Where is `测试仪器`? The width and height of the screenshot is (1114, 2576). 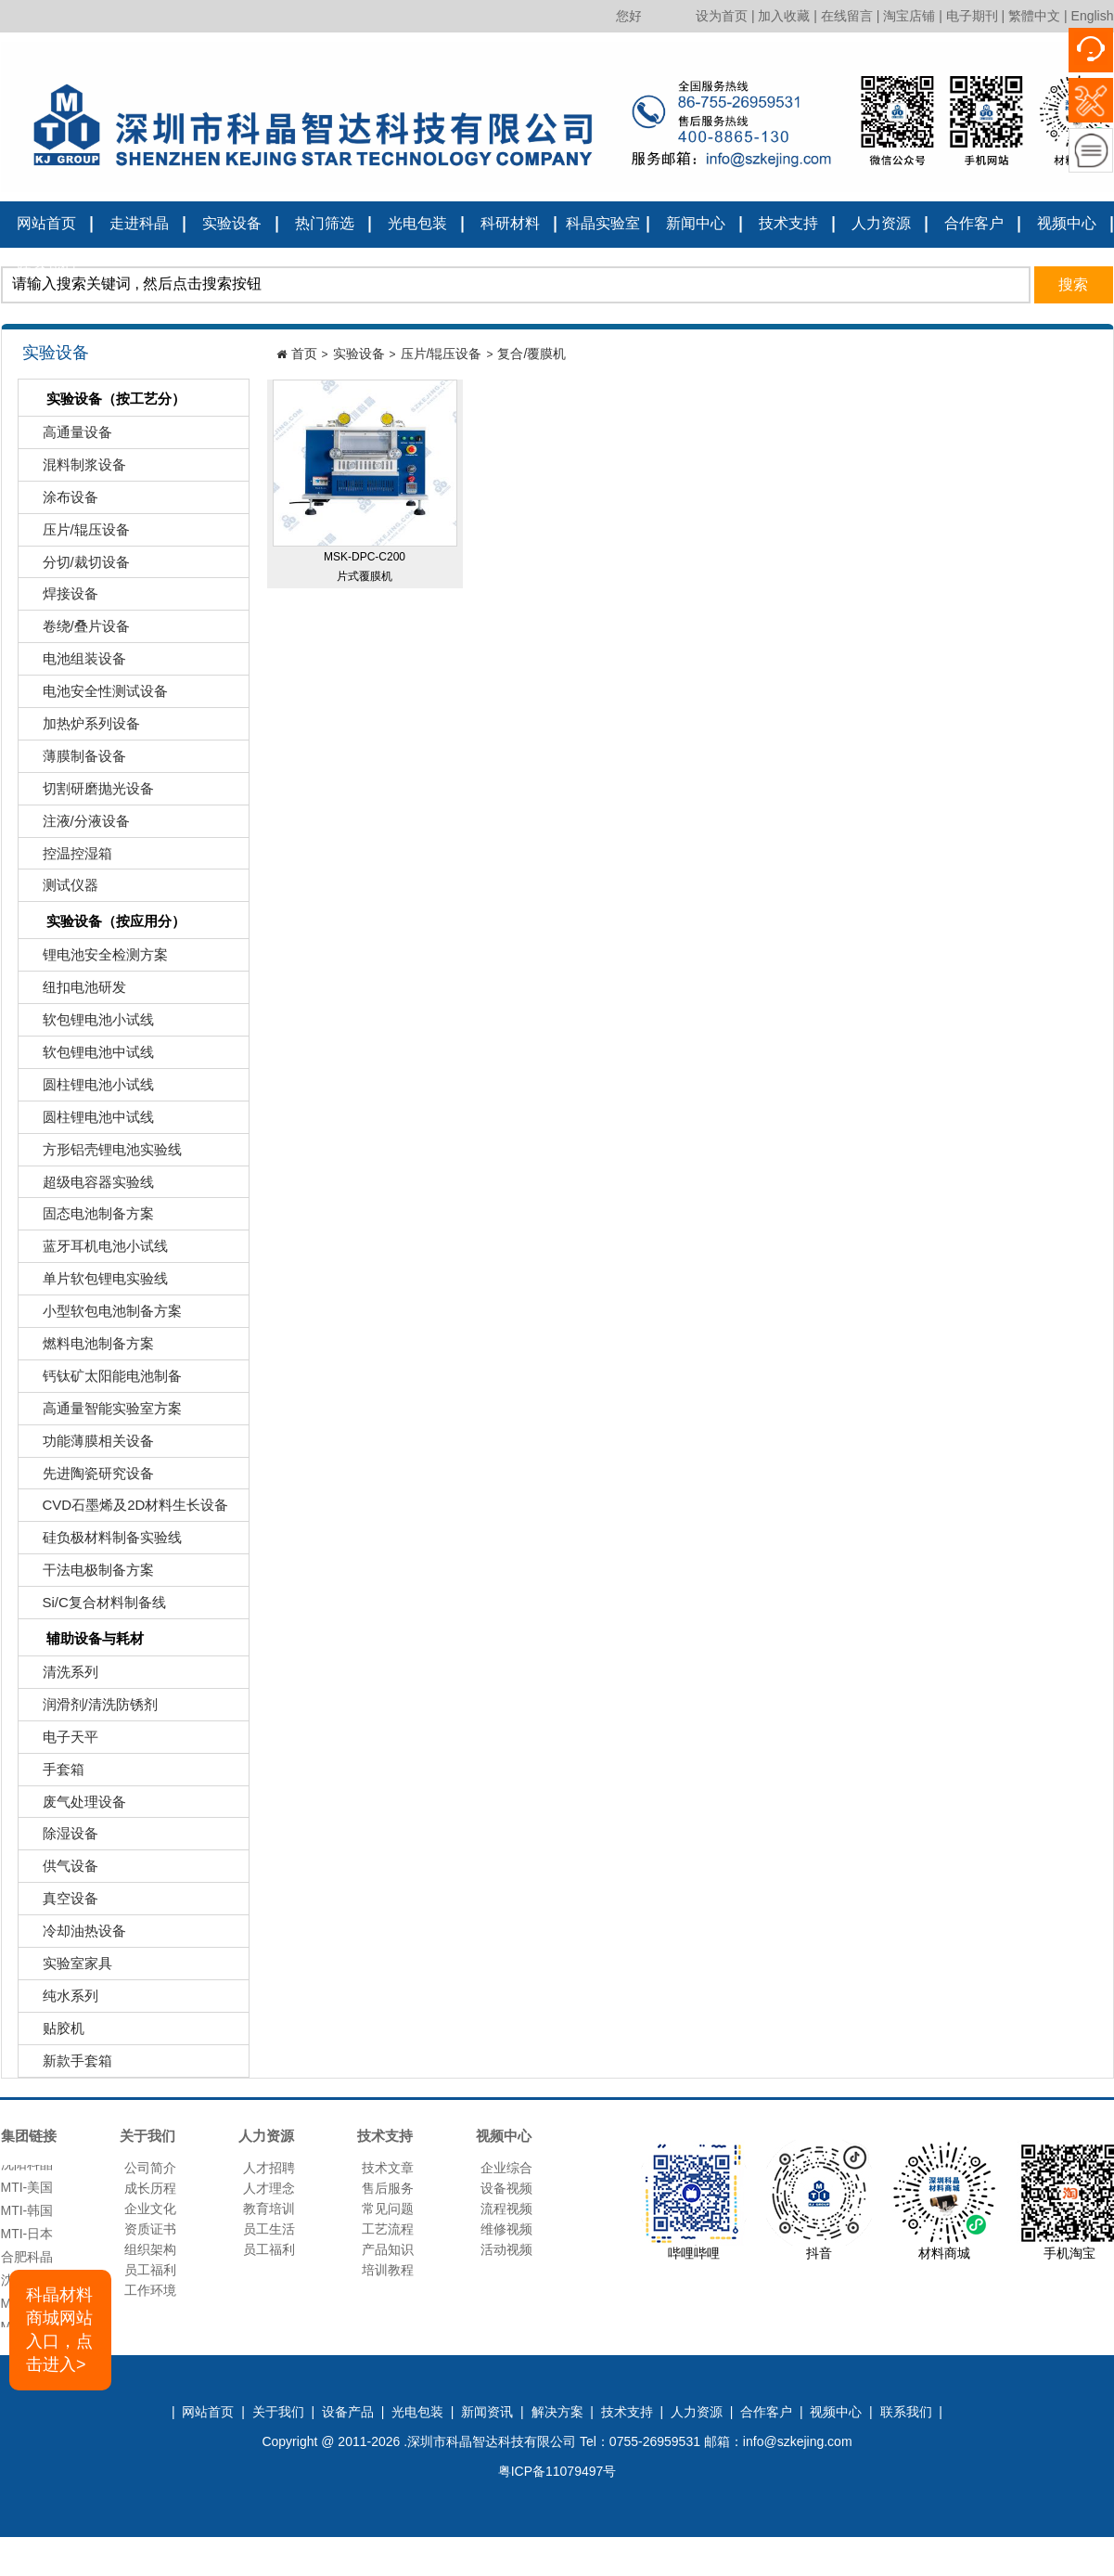
测试仪器 is located at coordinates (60, 889).